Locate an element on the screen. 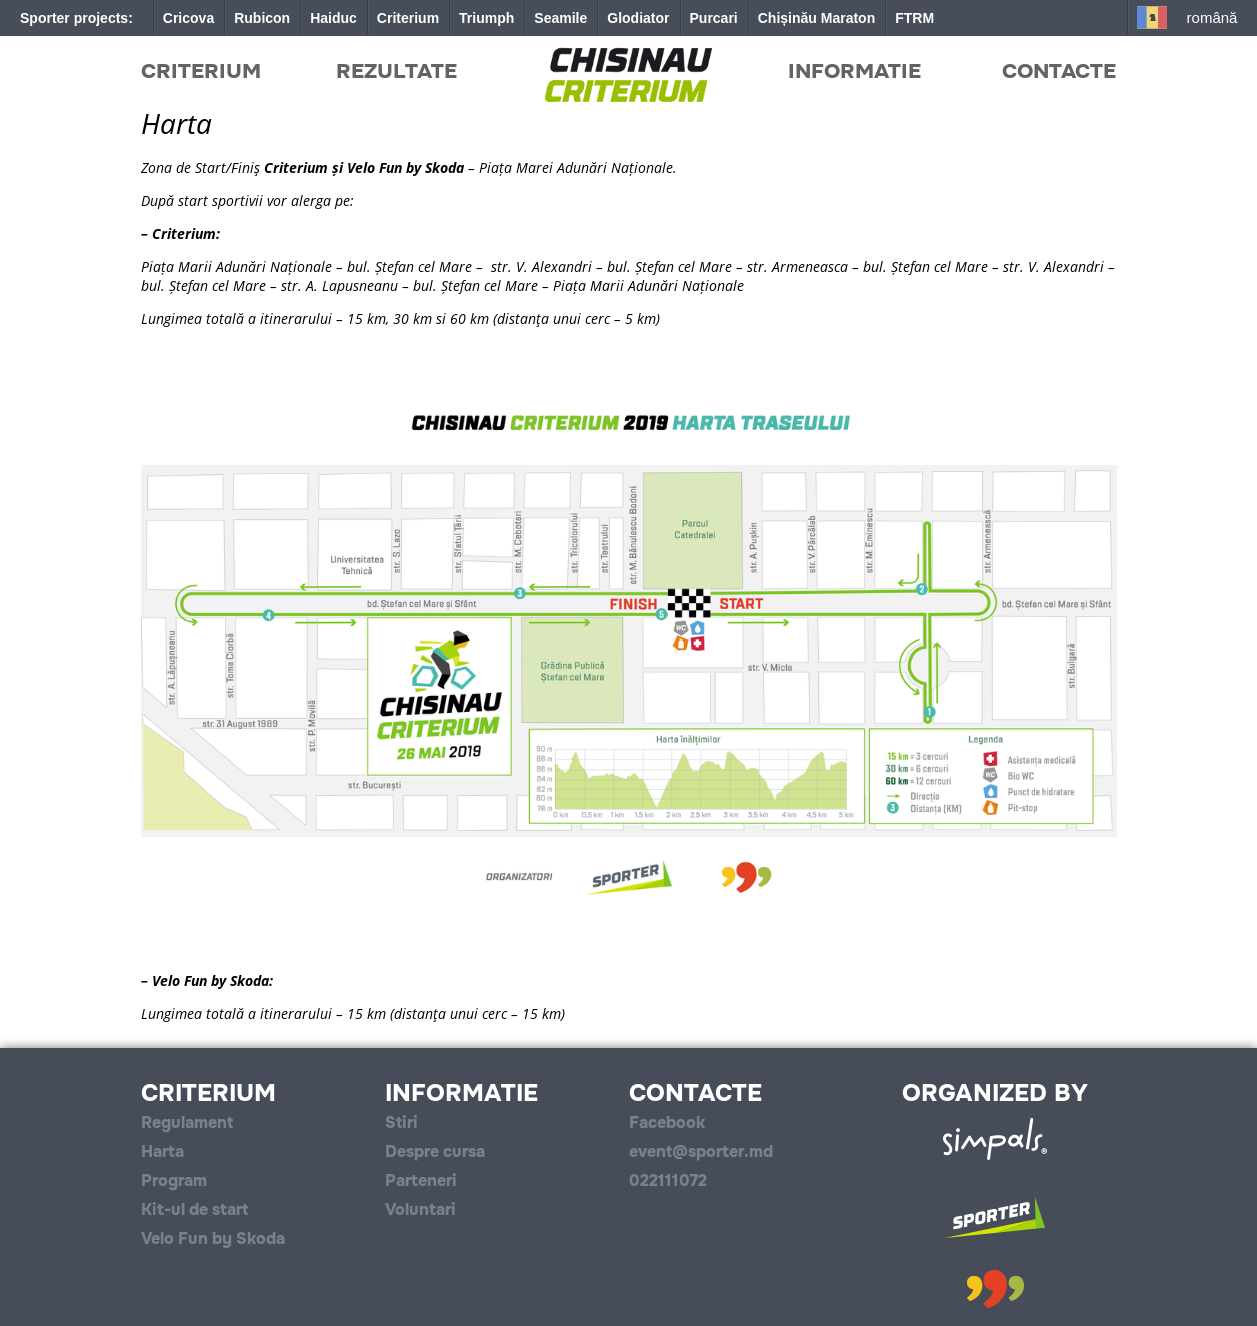 The height and width of the screenshot is (1326, 1257). Regulament is located at coordinates (187, 1122).